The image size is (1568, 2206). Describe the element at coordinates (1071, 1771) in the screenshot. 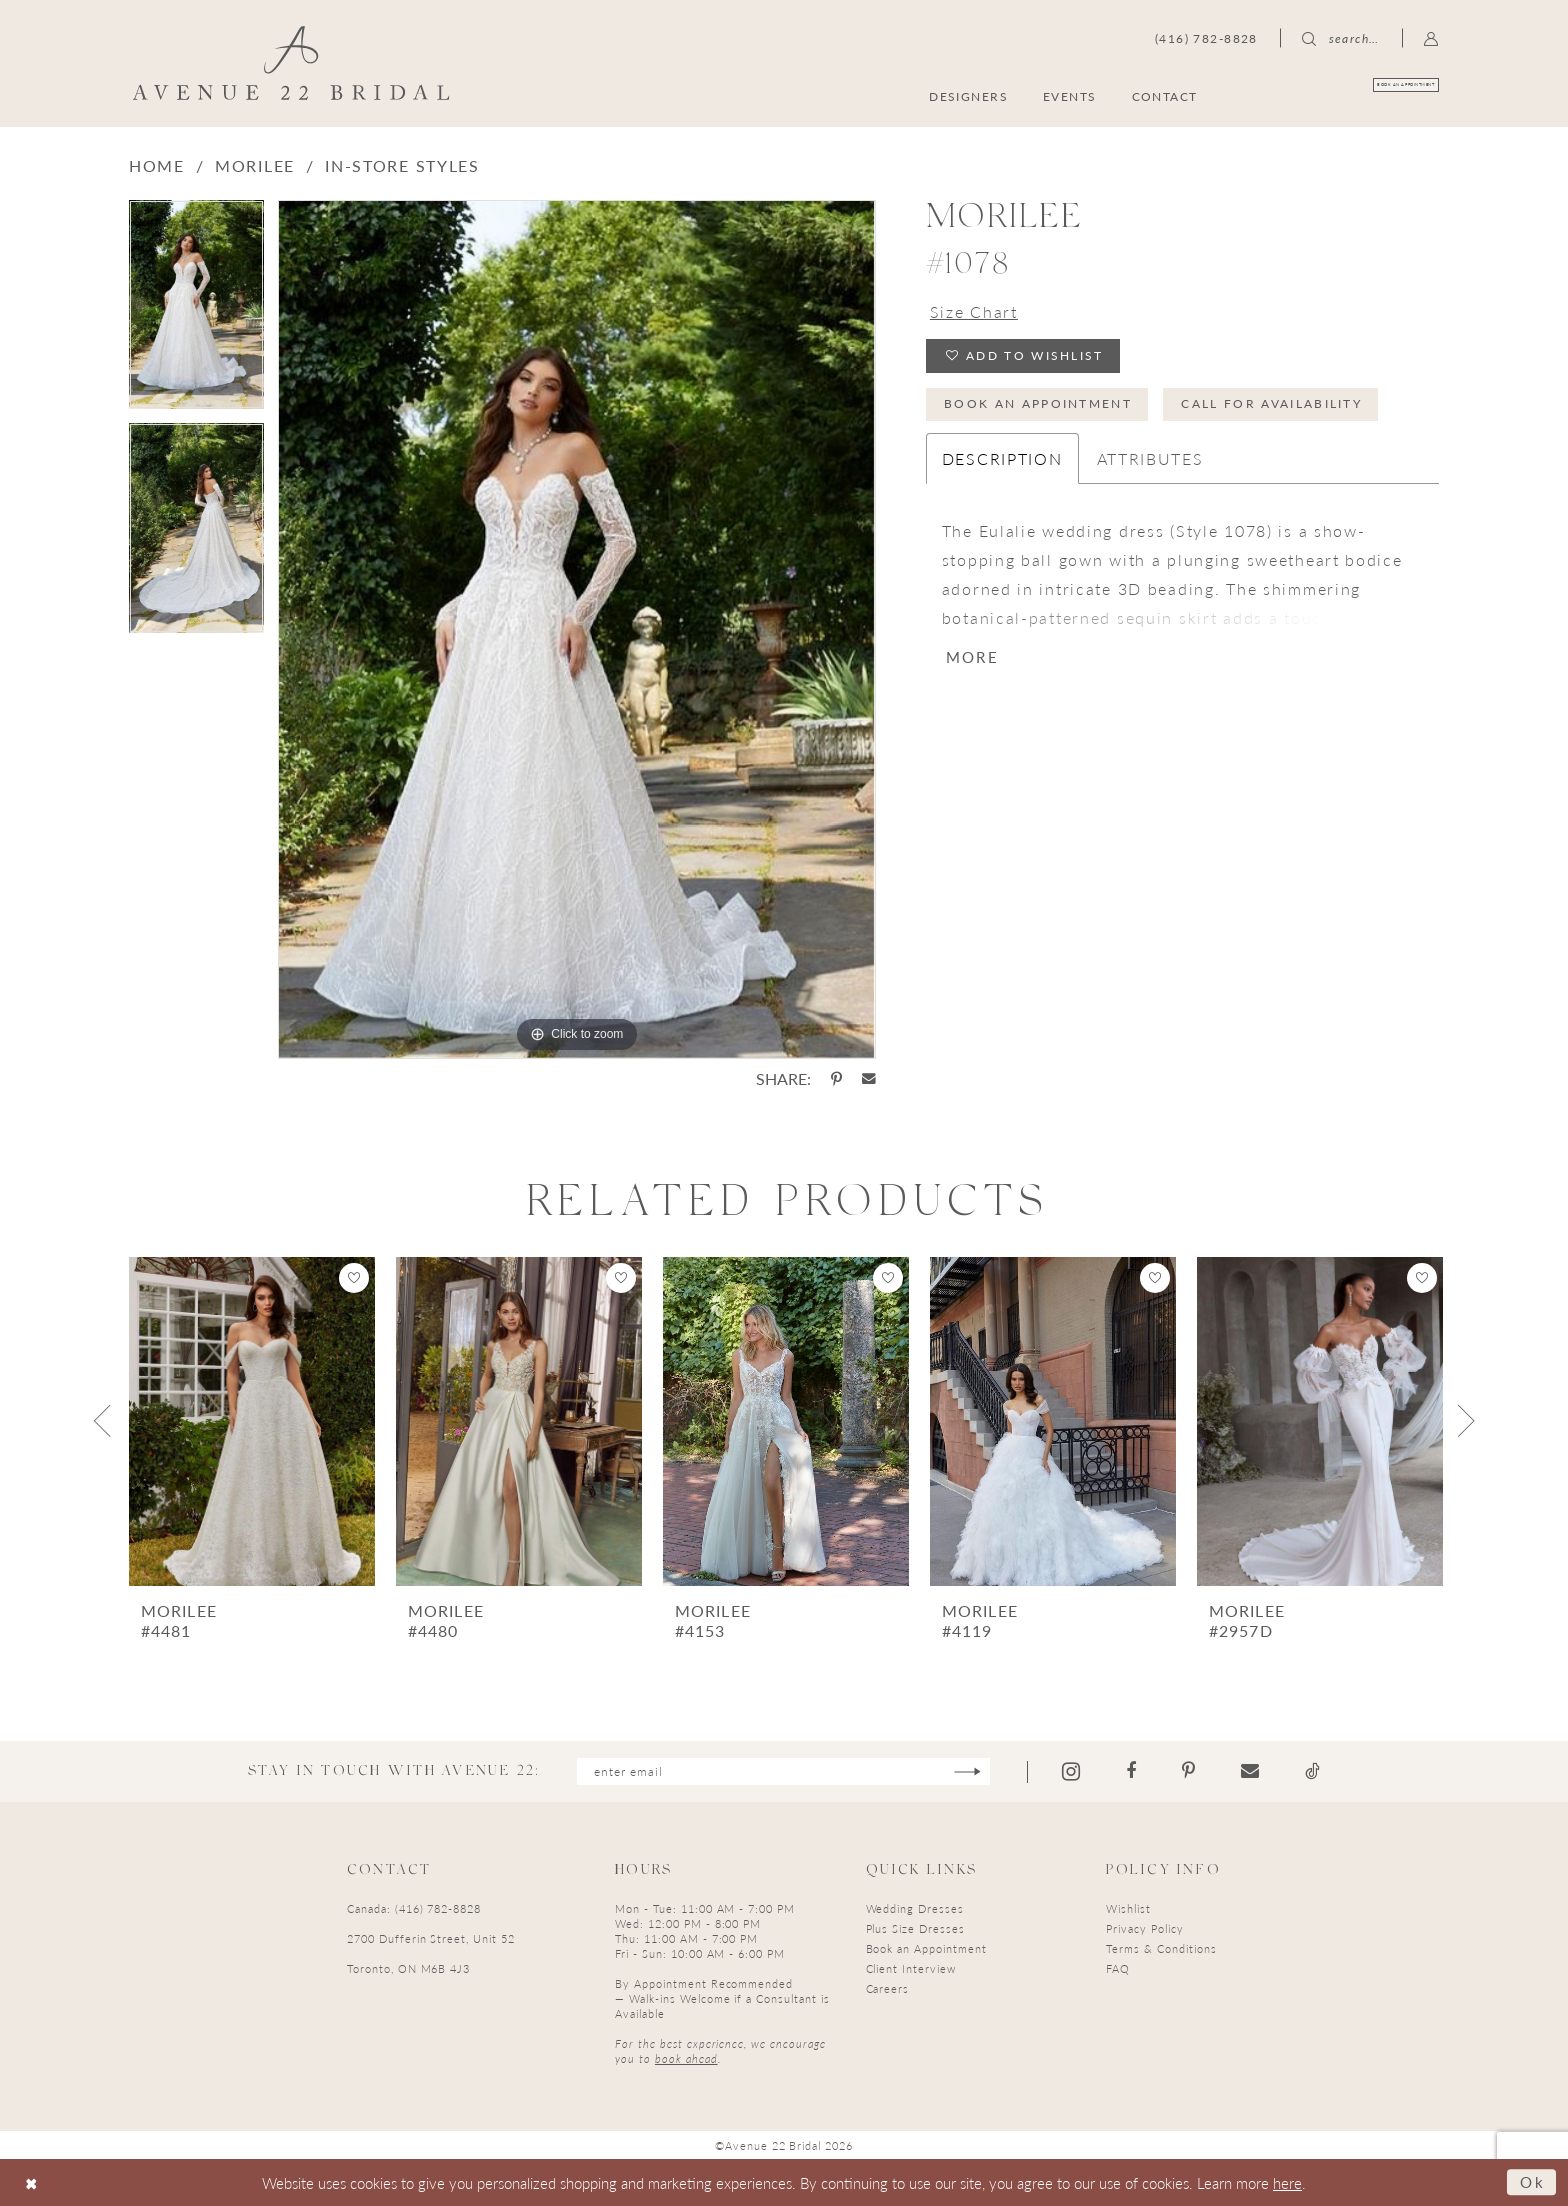

I see `[Visit our Instagram - Opens in new tab]` at that location.